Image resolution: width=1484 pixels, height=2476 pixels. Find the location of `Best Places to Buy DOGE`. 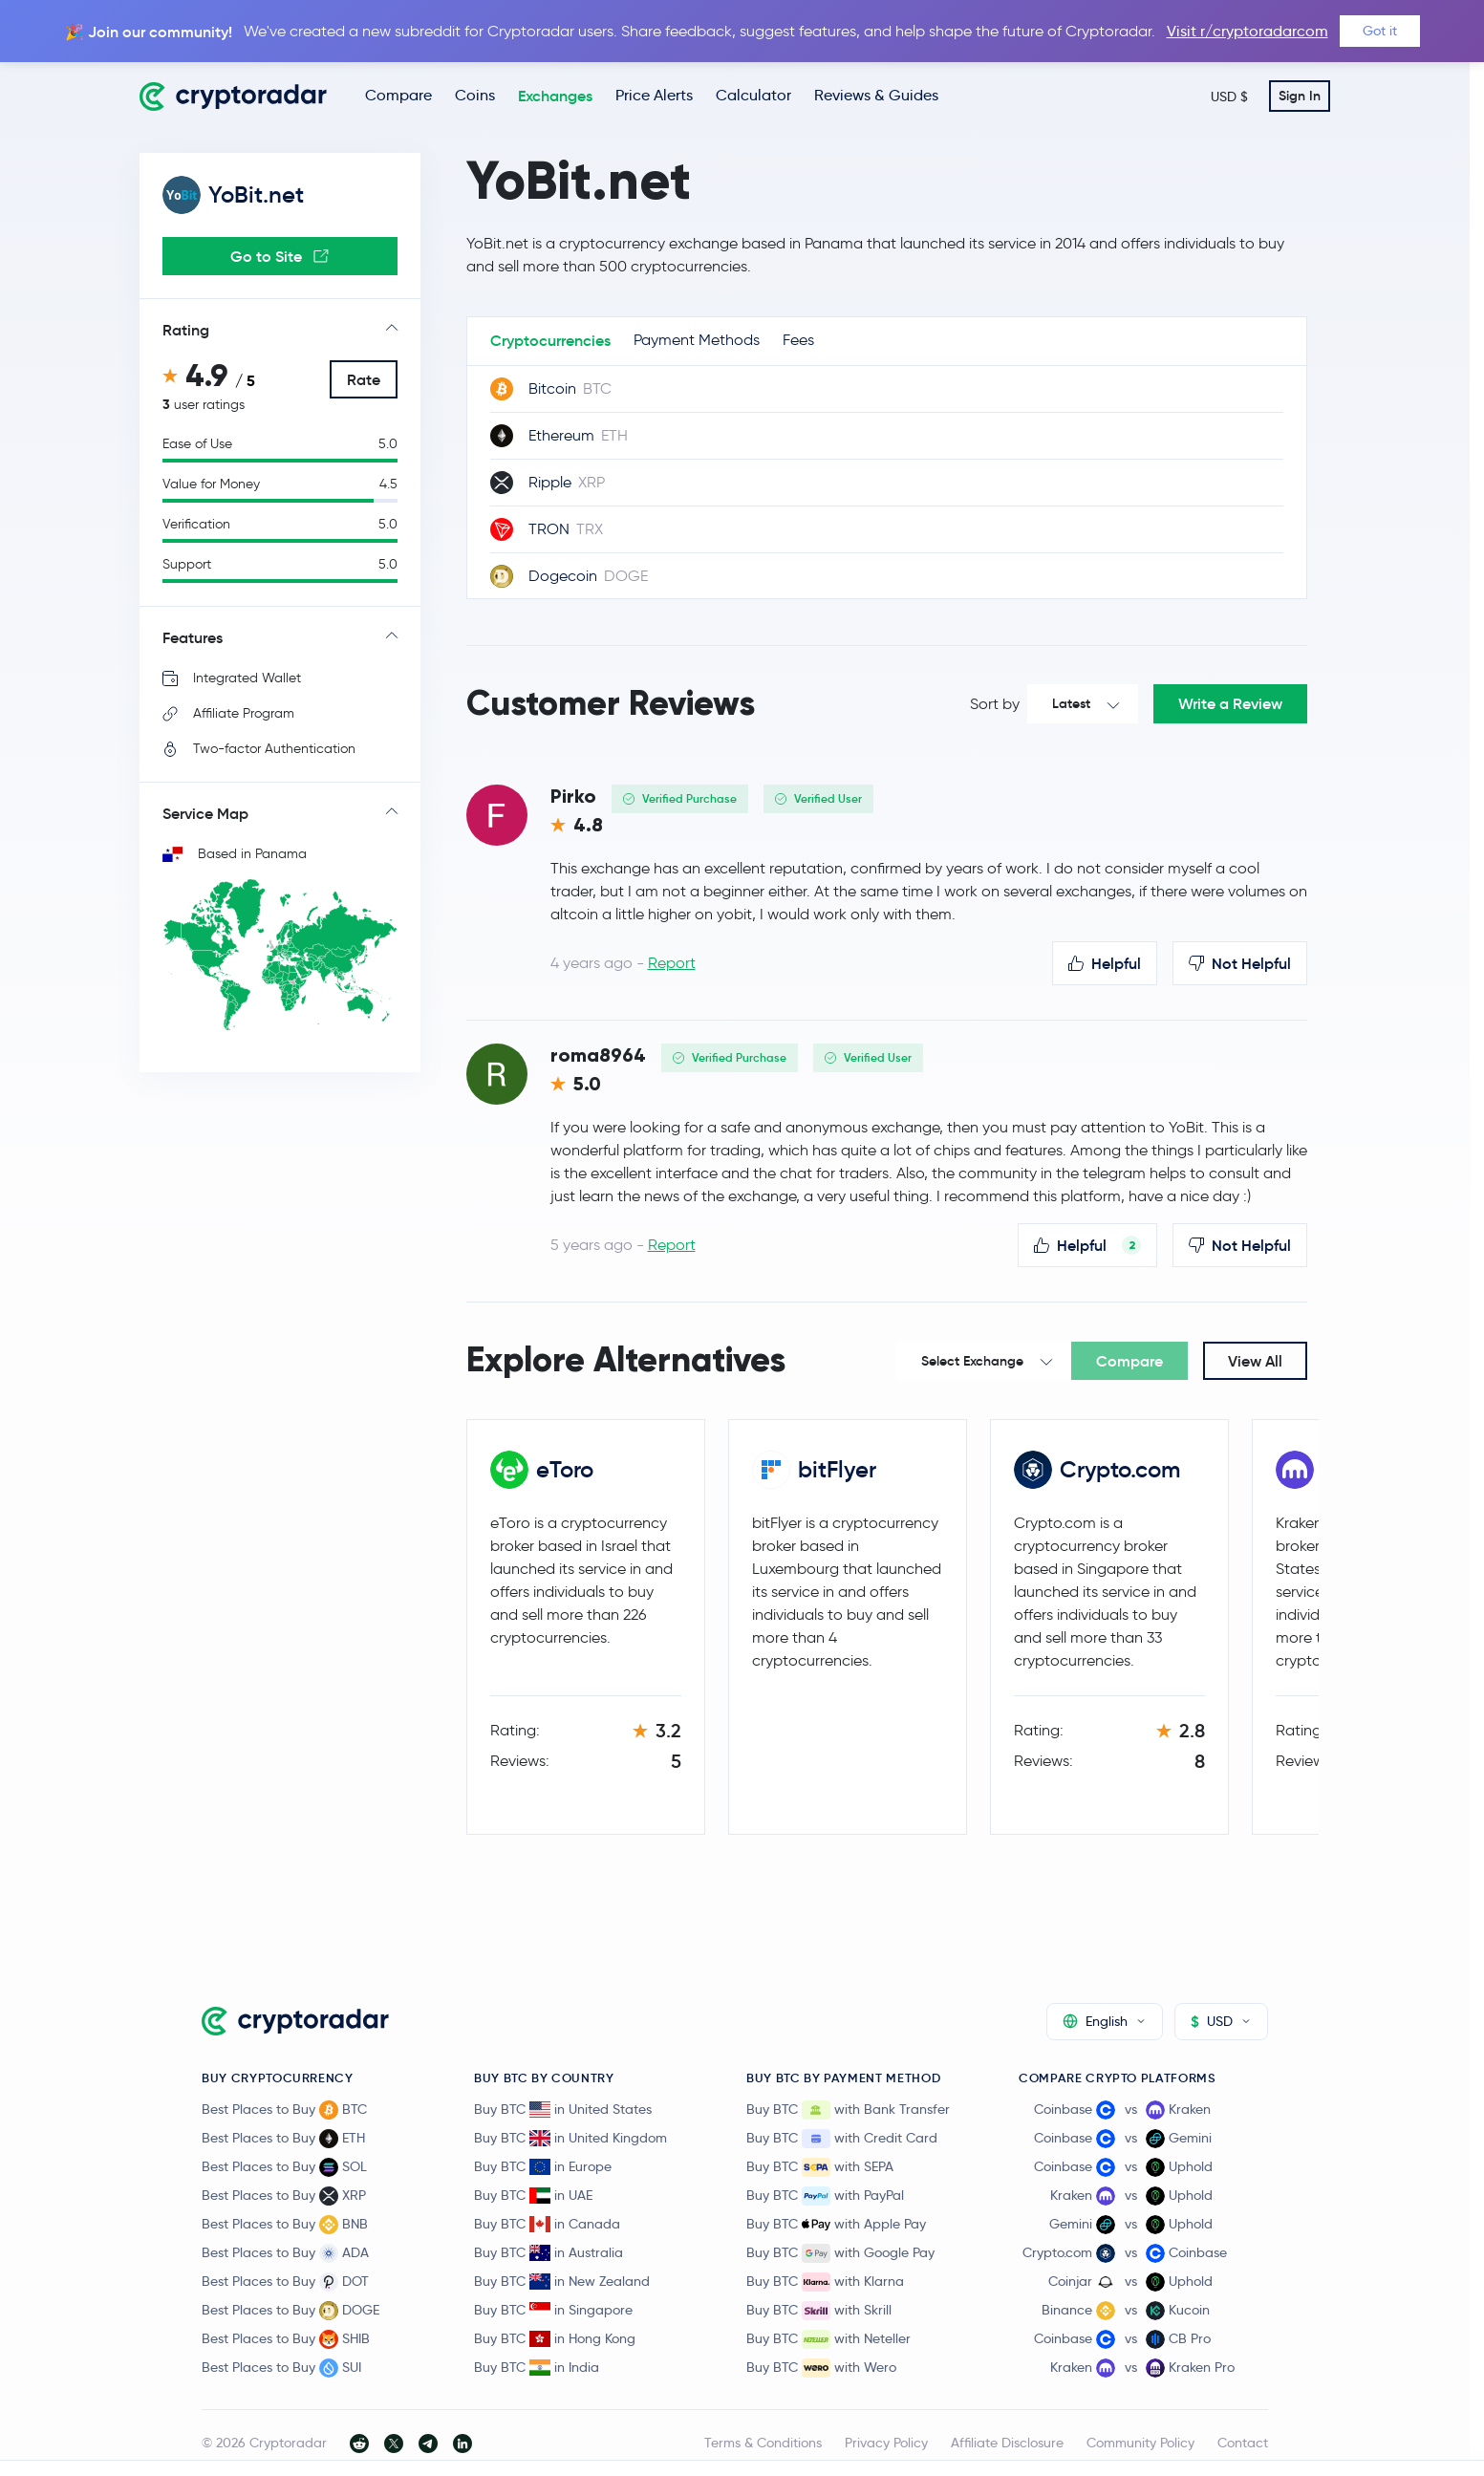

Best Places to Buy DOGE is located at coordinates (290, 2310).